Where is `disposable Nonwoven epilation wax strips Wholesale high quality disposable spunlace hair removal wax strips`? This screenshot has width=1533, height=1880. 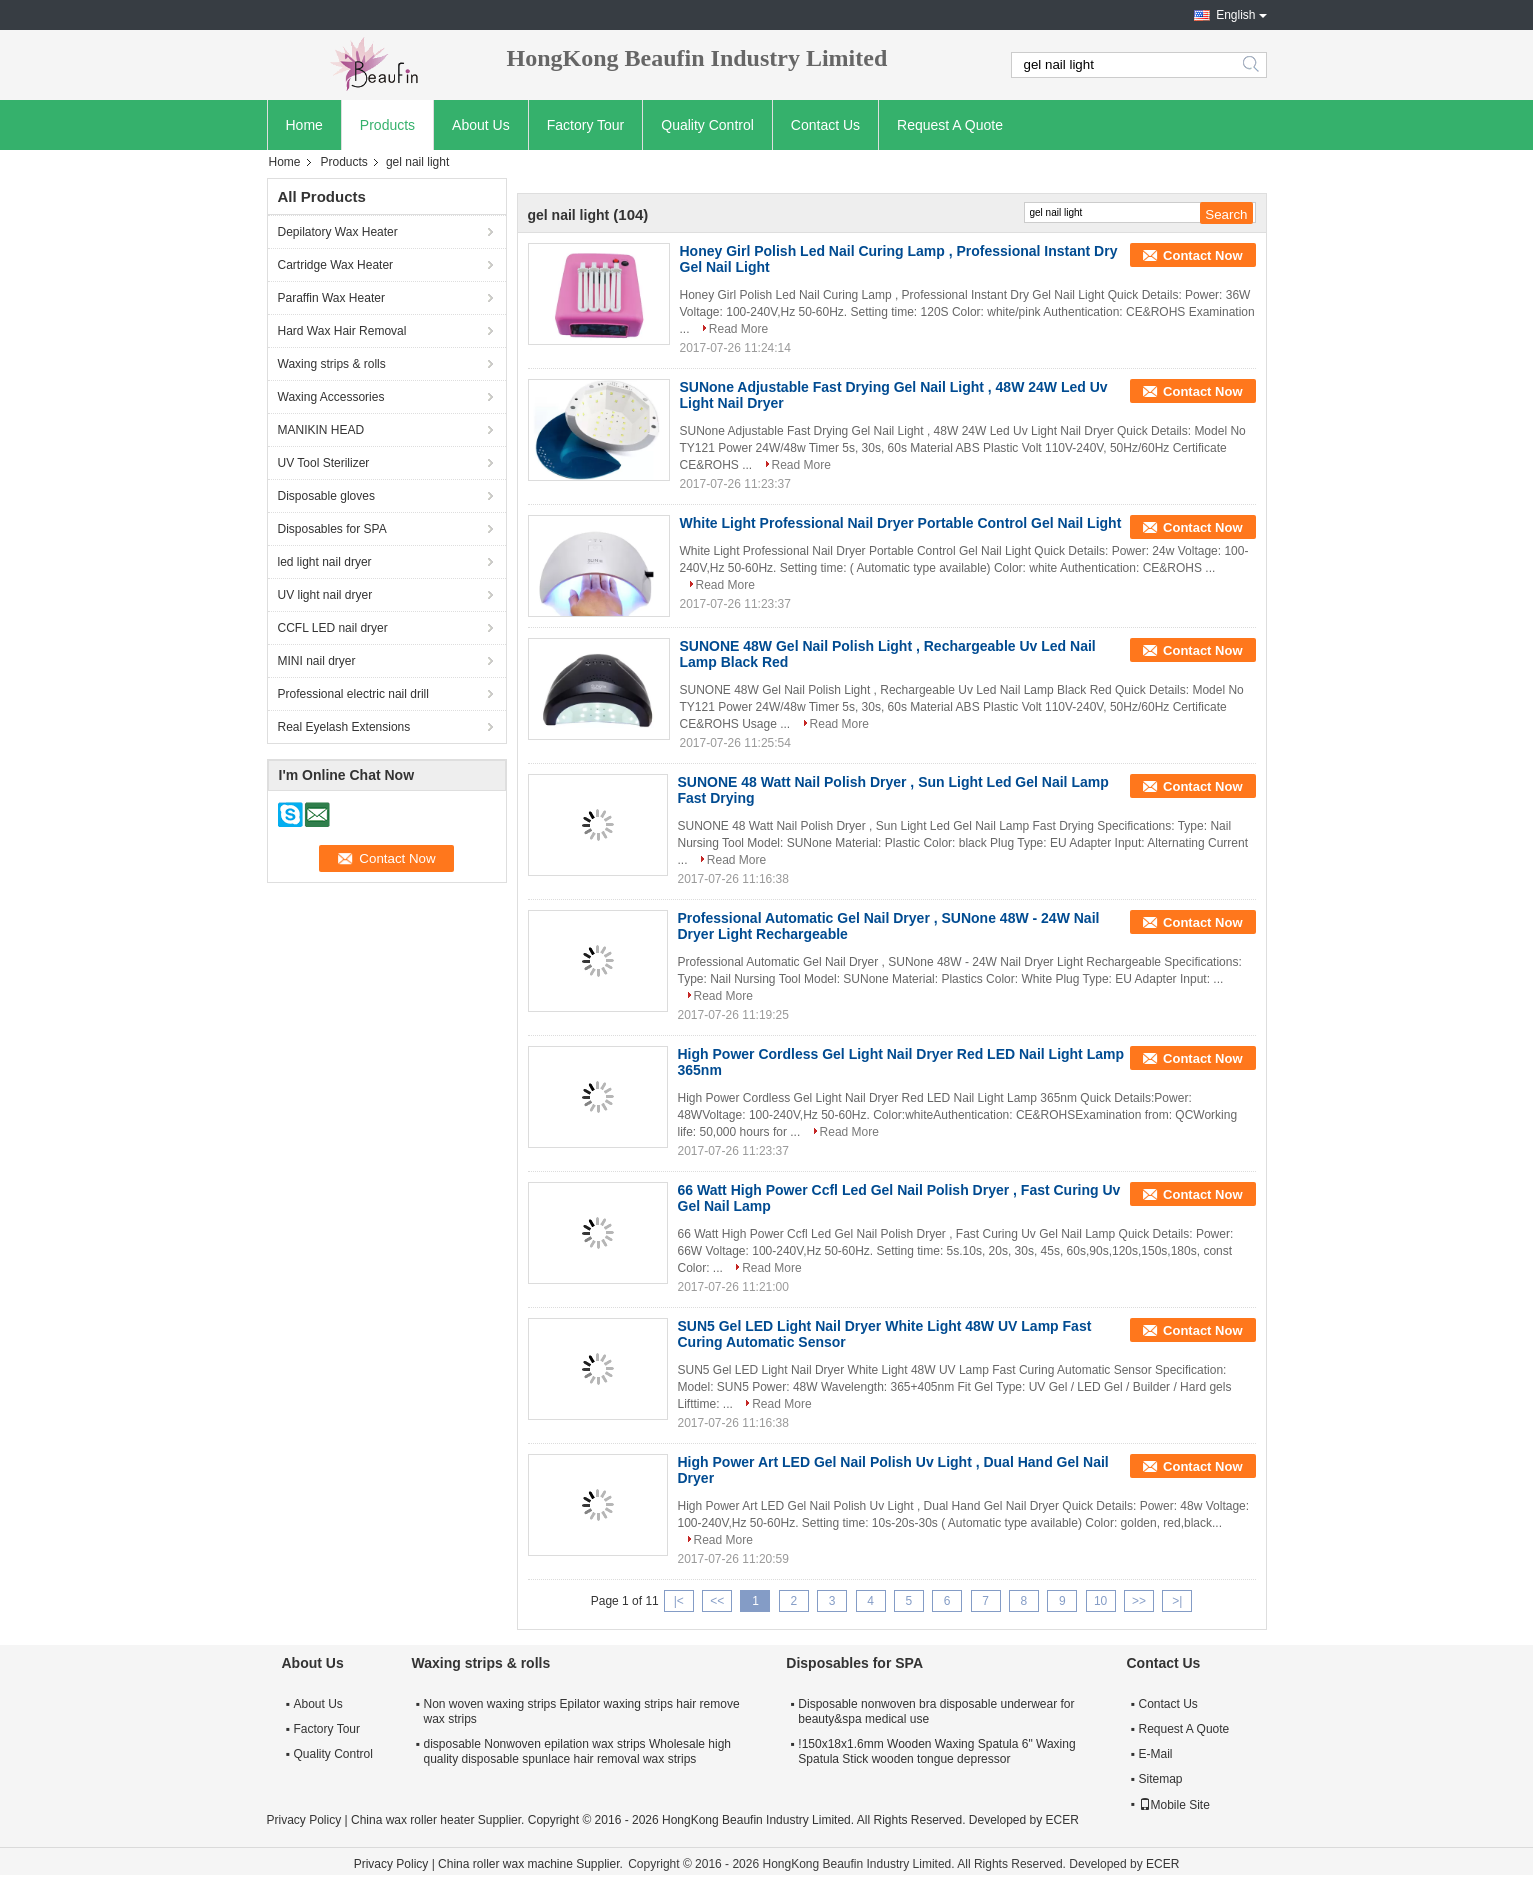
disposable Nonwoven epilation wax strips Wholesale high quality disposable spunlace hair removal wax strips is located at coordinates (578, 1751).